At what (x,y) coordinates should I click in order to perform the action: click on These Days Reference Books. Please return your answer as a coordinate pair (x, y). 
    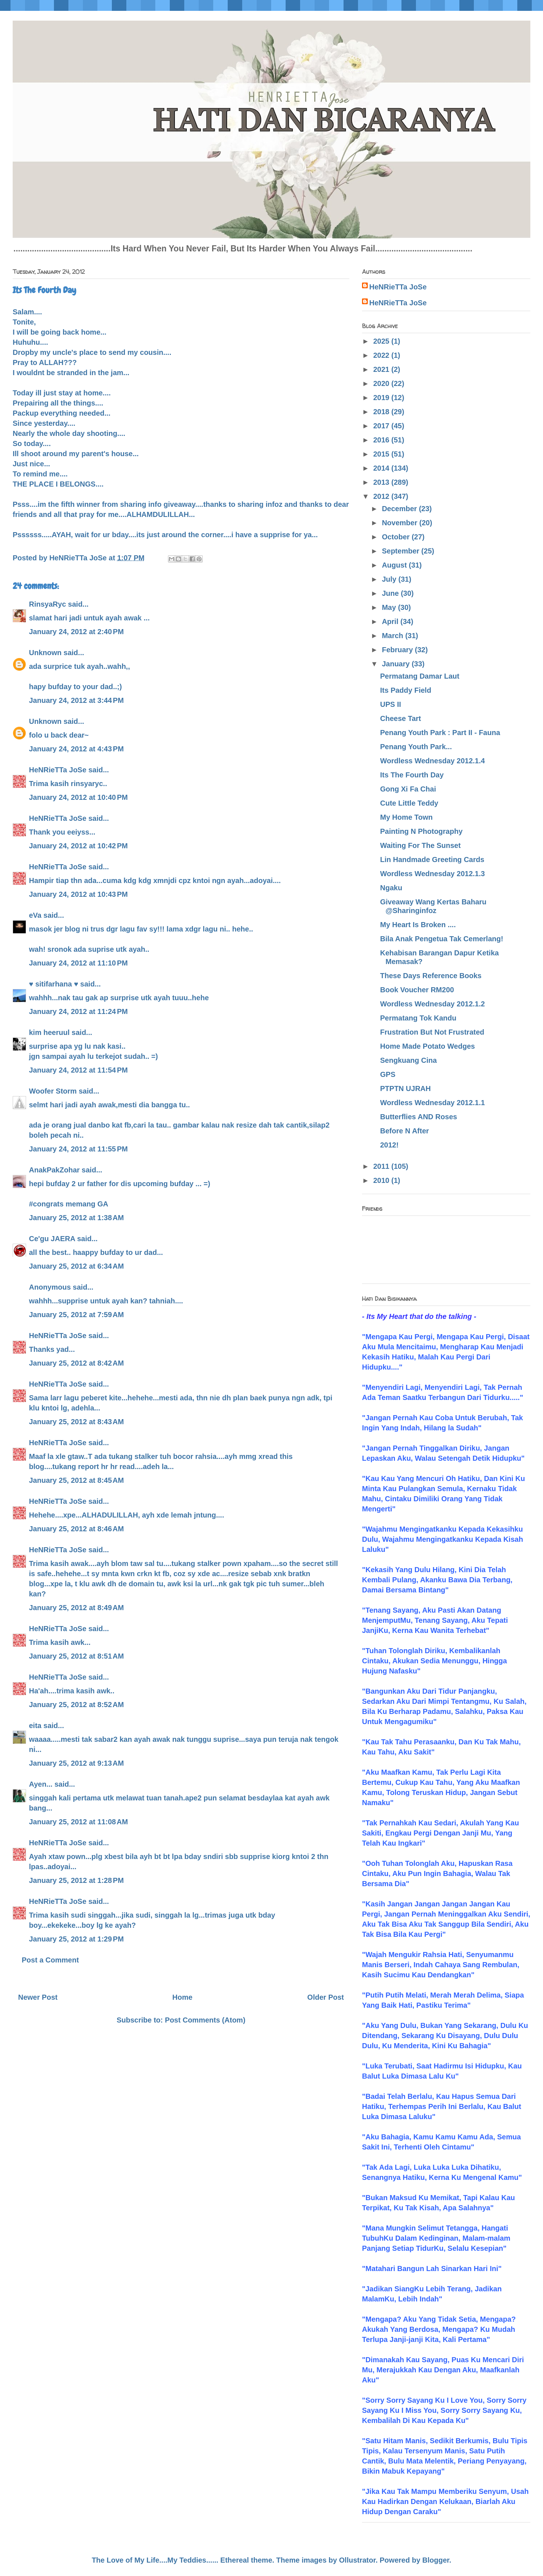
    Looking at the image, I should click on (430, 976).